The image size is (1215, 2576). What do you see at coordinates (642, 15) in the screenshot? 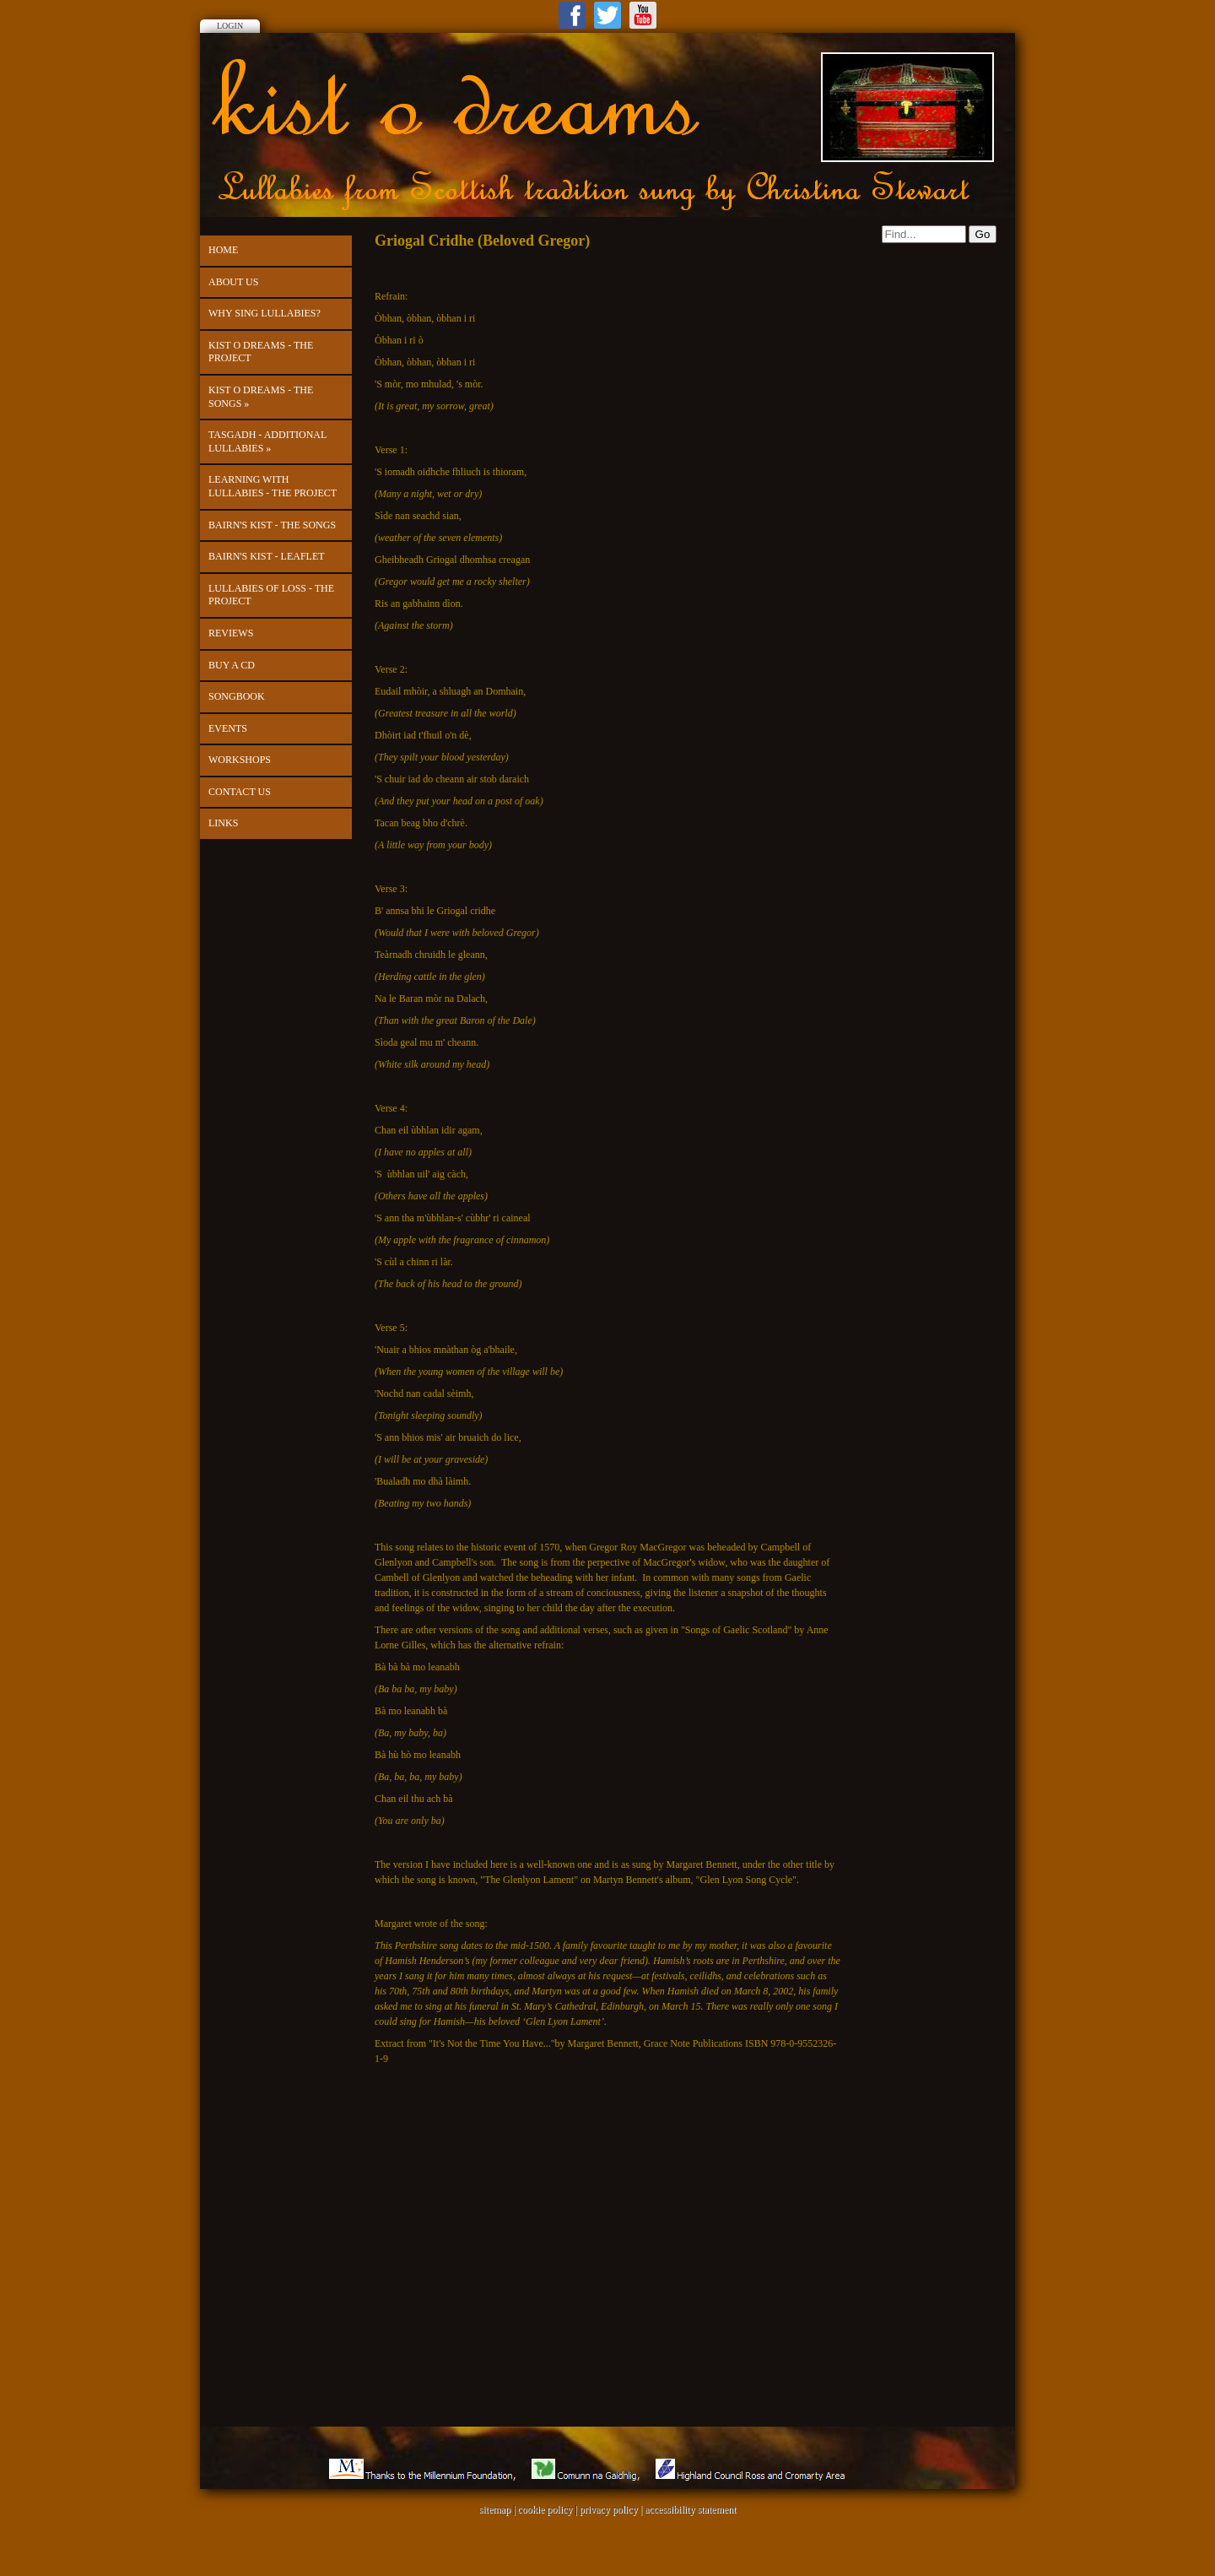
I see `Youtube` at bounding box center [642, 15].